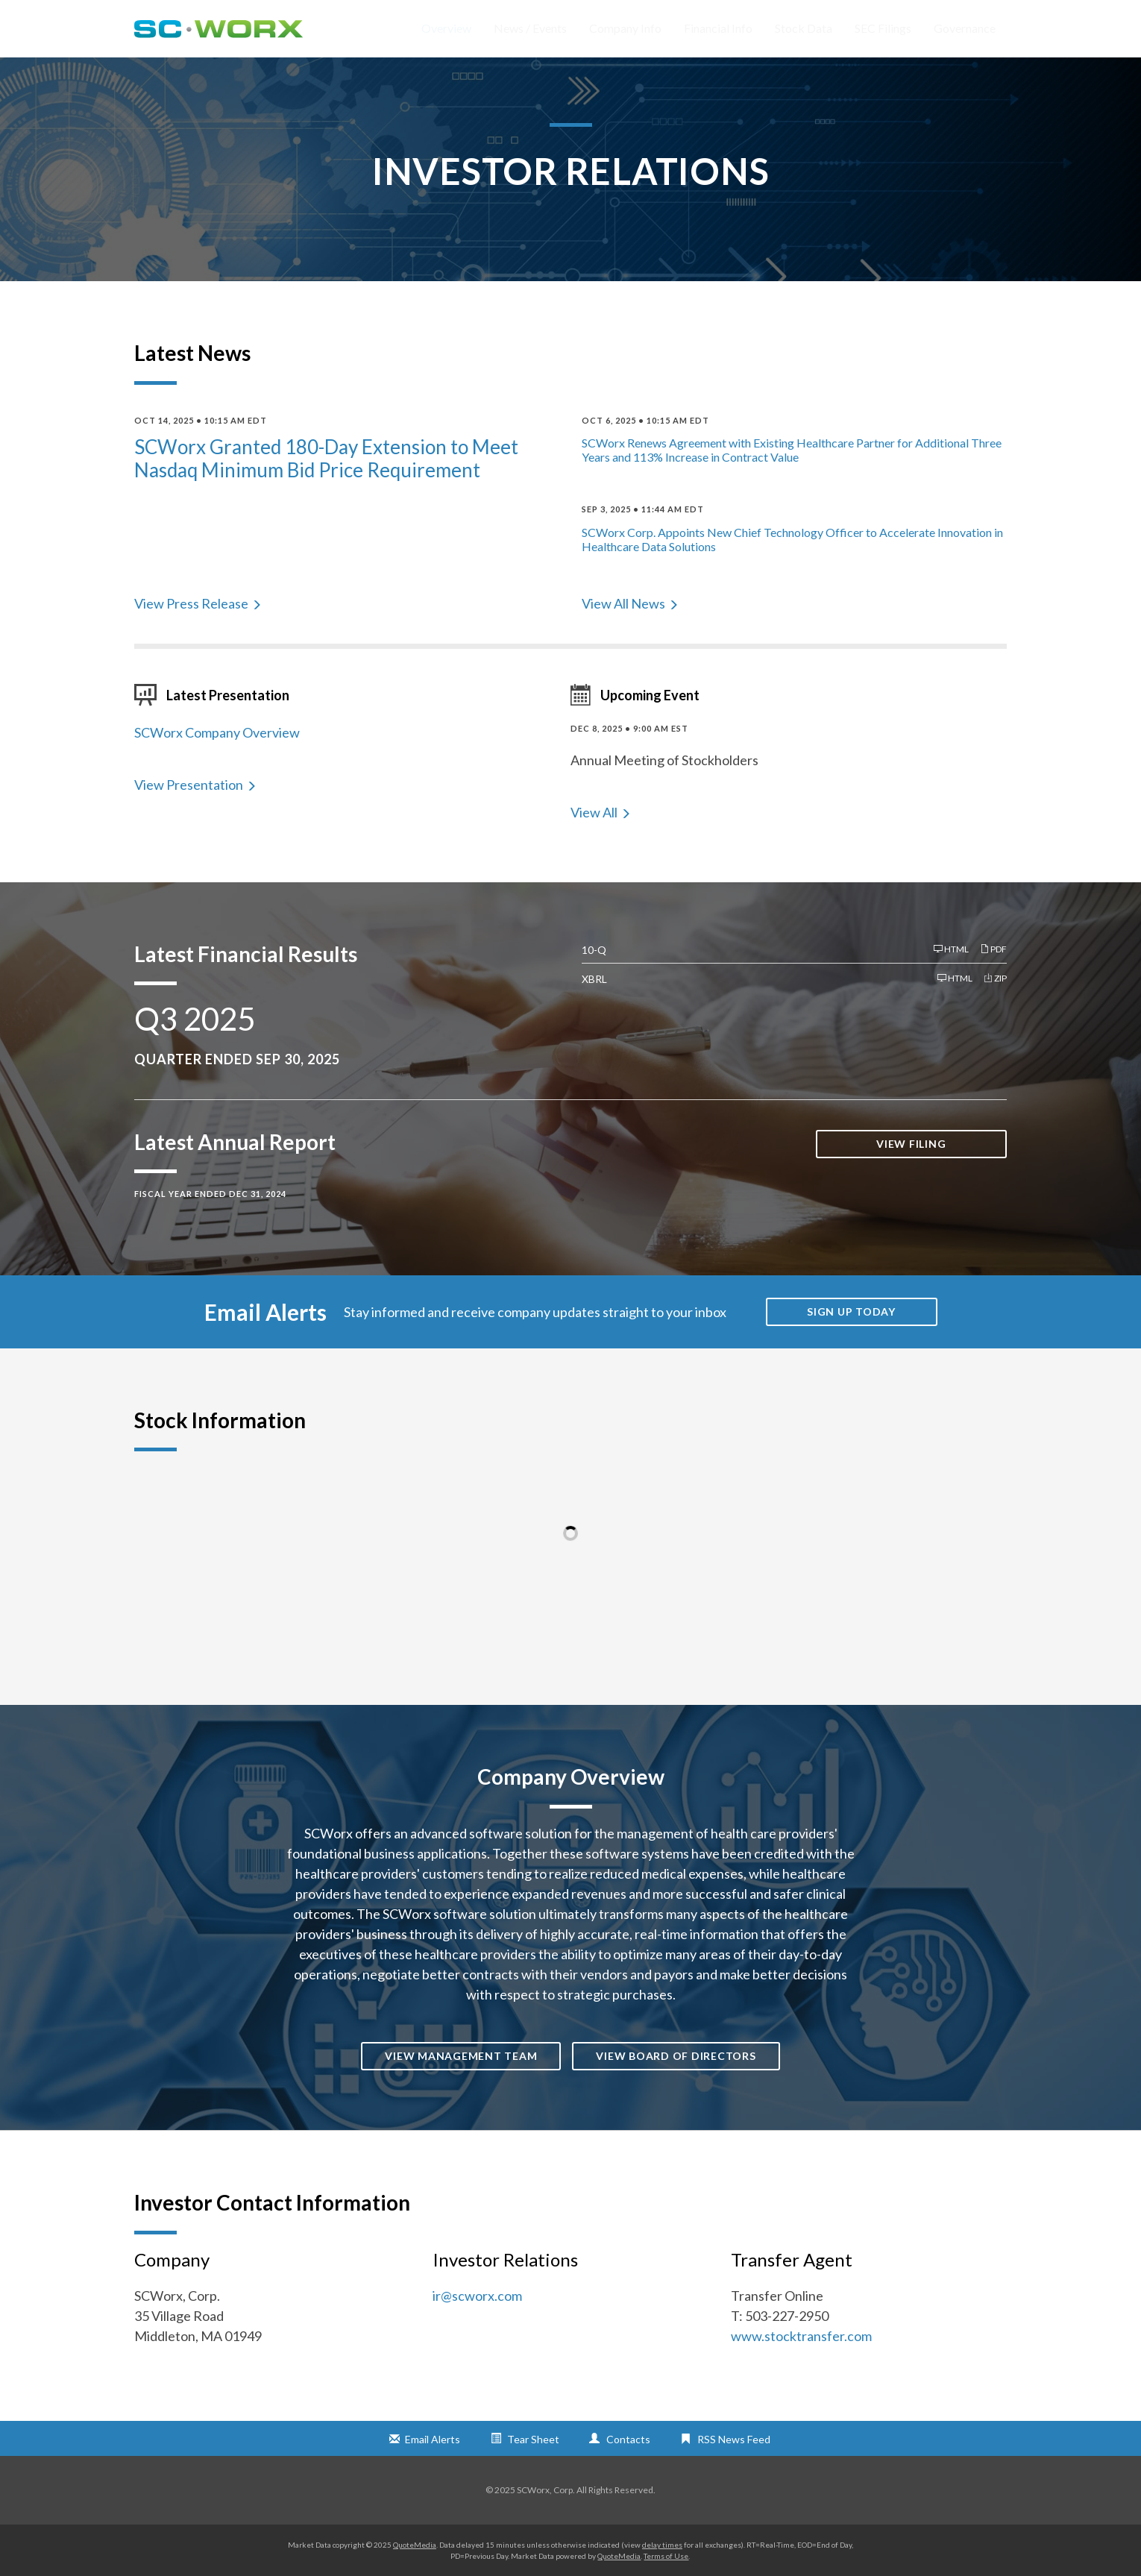  What do you see at coordinates (530, 28) in the screenshot?
I see `News / Events` at bounding box center [530, 28].